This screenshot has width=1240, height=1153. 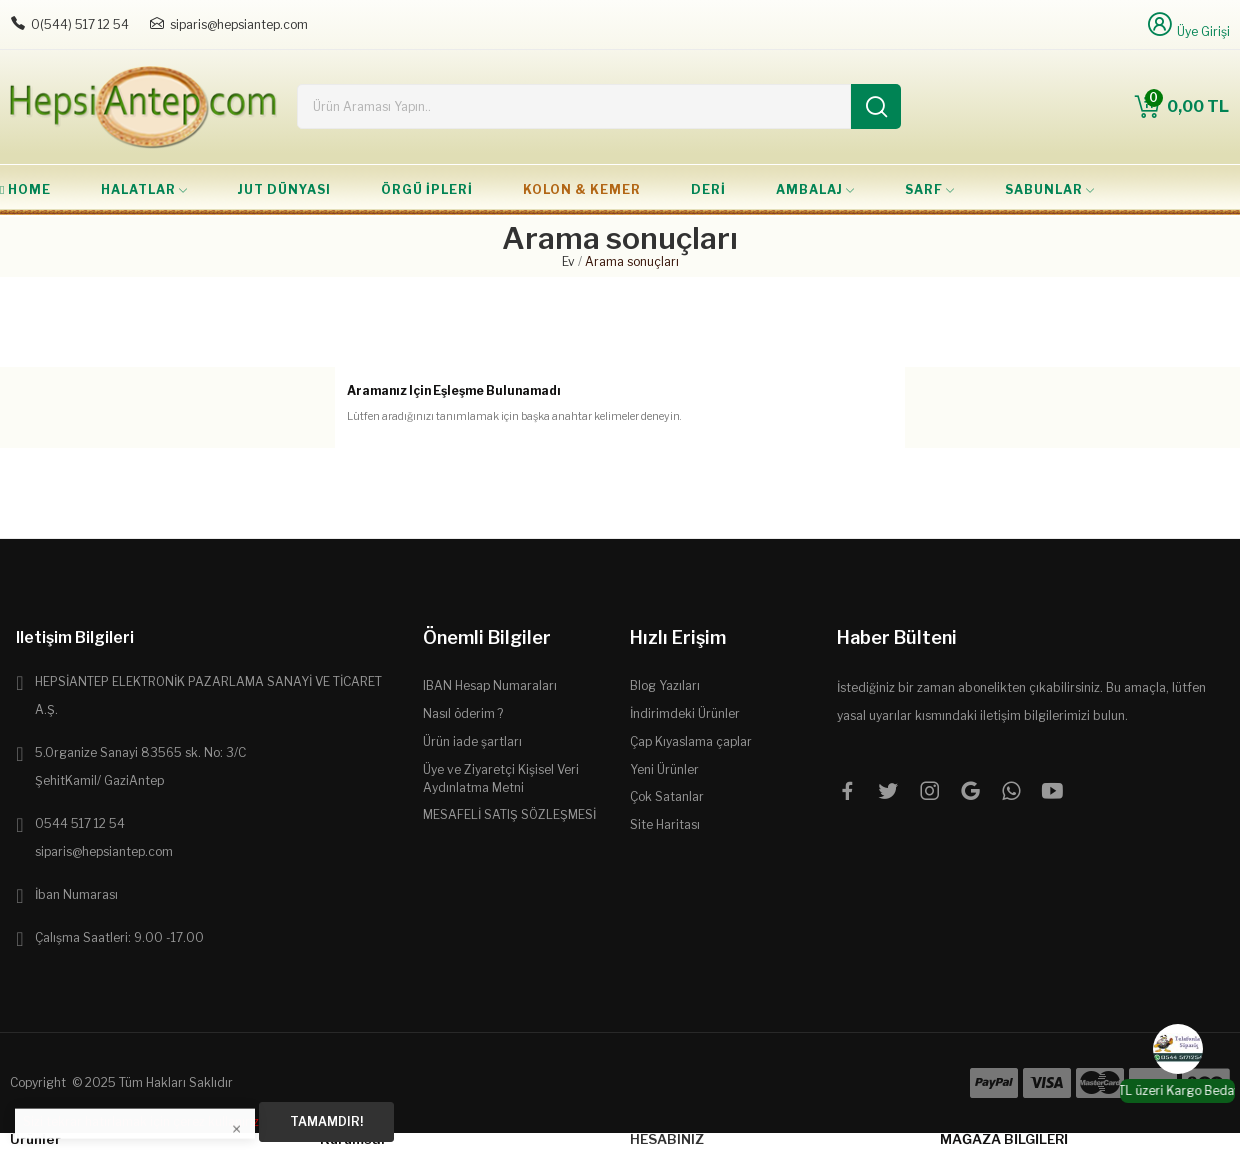 What do you see at coordinates (1187, 24) in the screenshot?
I see `[Üye Girişi]` at bounding box center [1187, 24].